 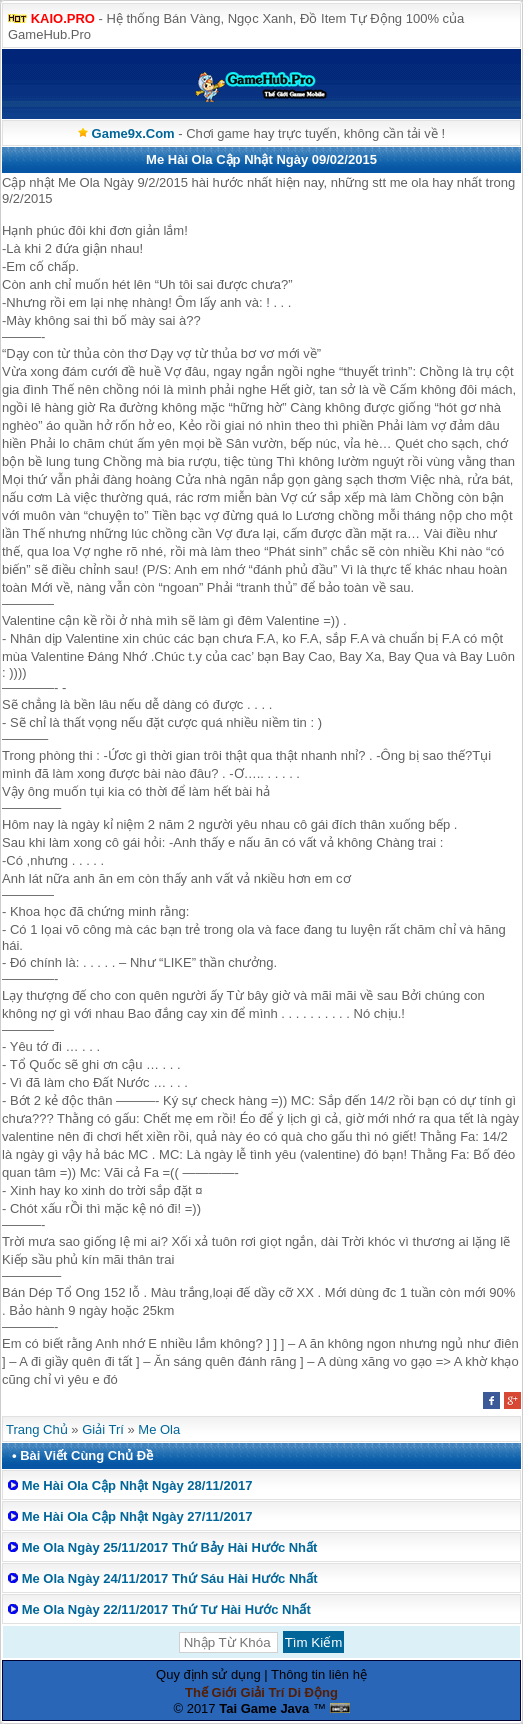 What do you see at coordinates (264, 1708) in the screenshot?
I see `Tai Game Java` at bounding box center [264, 1708].